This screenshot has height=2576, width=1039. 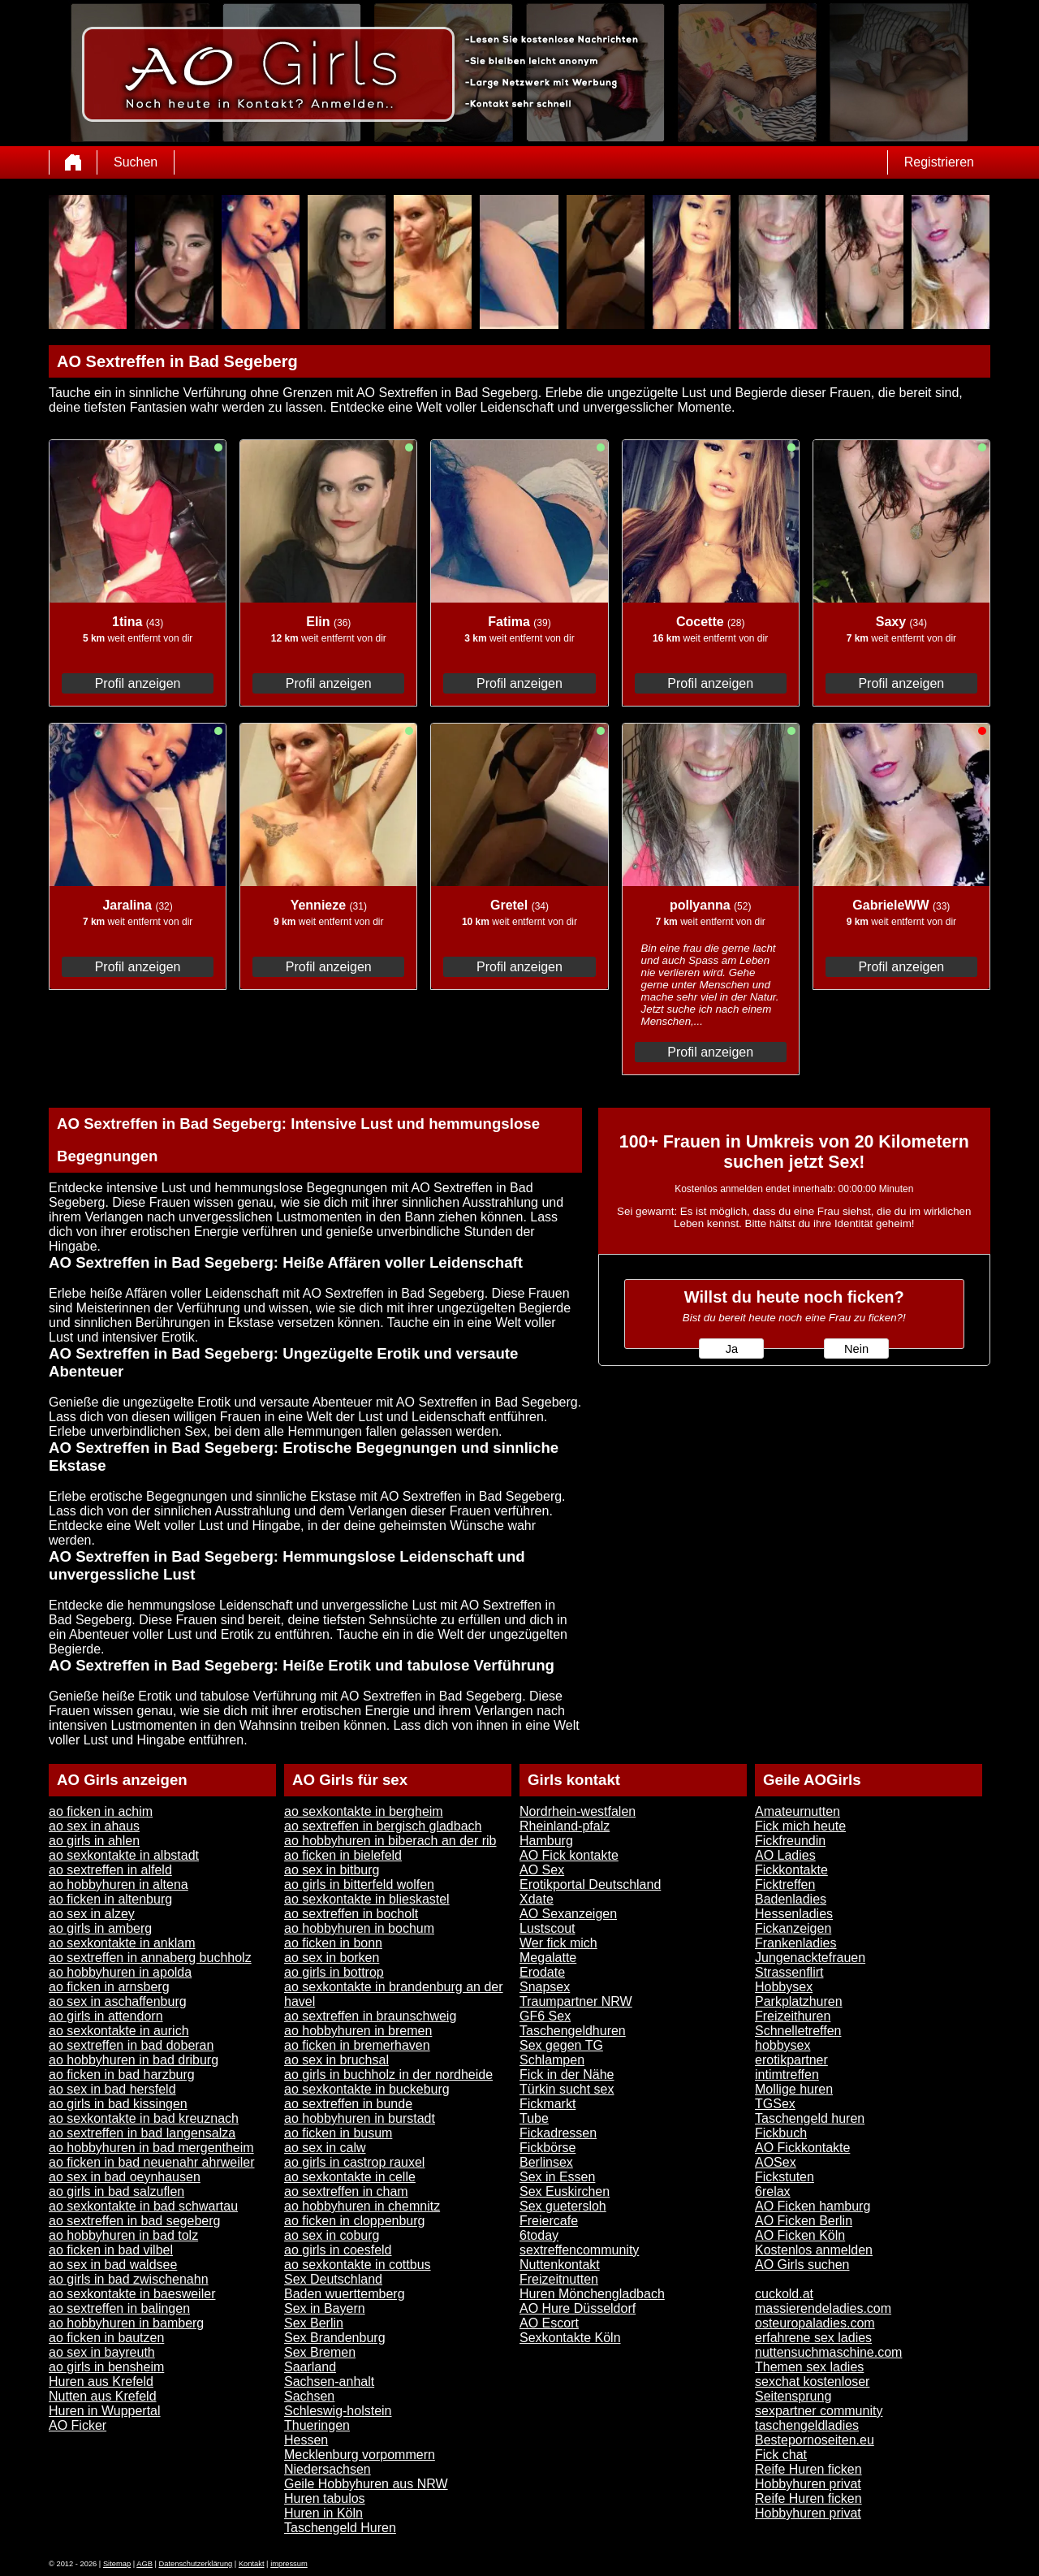 What do you see at coordinates (150, 1957) in the screenshot?
I see `ao sextreffen in annaberg buchholz` at bounding box center [150, 1957].